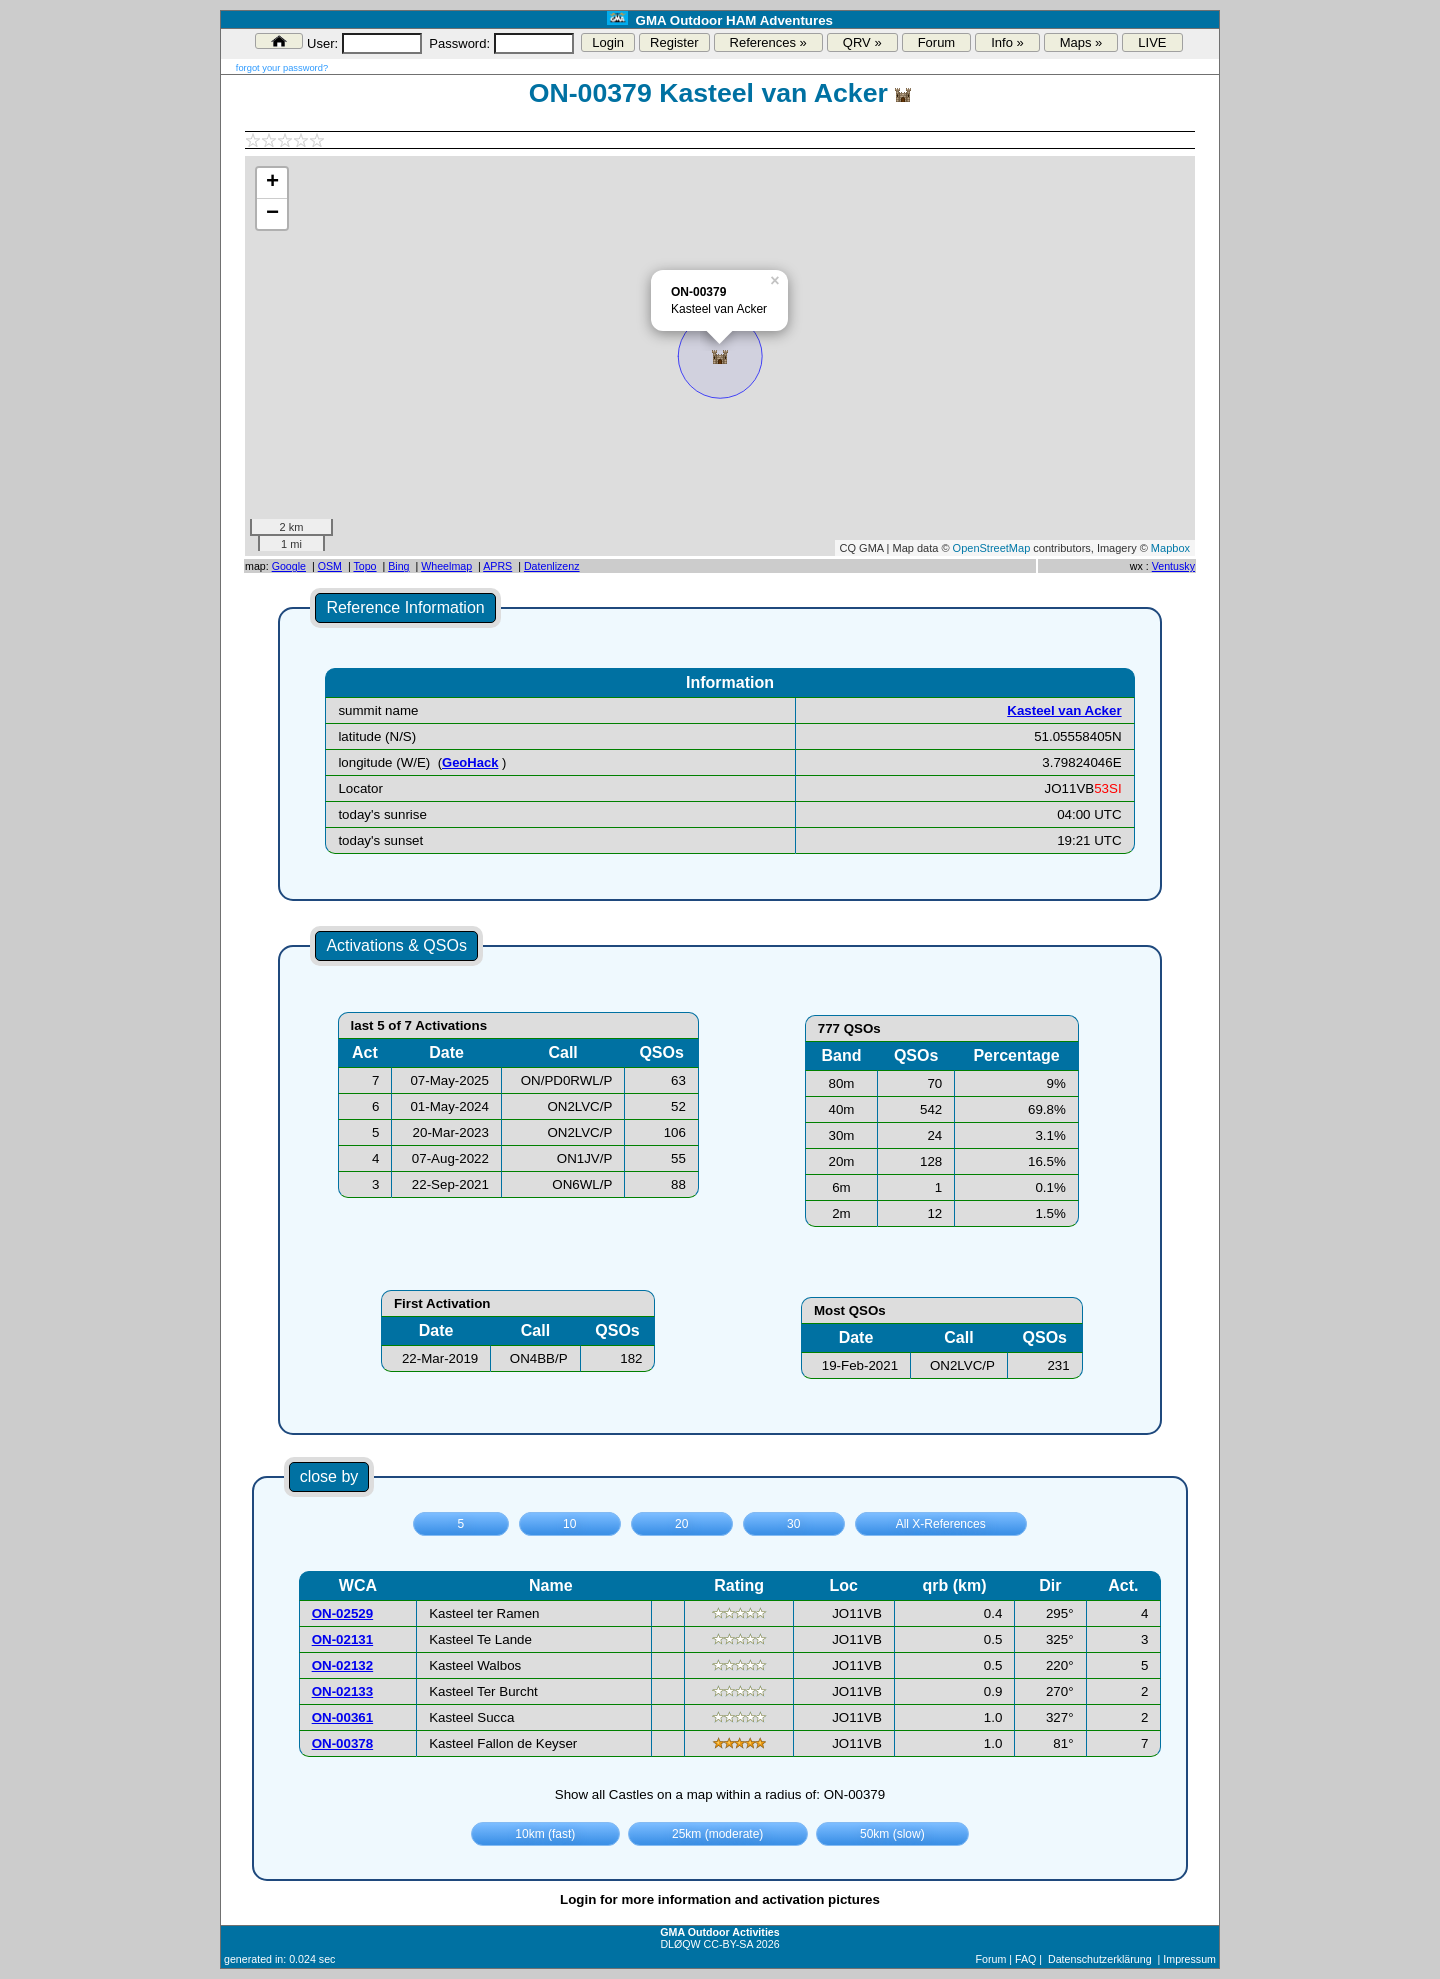 Image resolution: width=1440 pixels, height=1979 pixels. What do you see at coordinates (862, 42) in the screenshot?
I see `QRV »` at bounding box center [862, 42].